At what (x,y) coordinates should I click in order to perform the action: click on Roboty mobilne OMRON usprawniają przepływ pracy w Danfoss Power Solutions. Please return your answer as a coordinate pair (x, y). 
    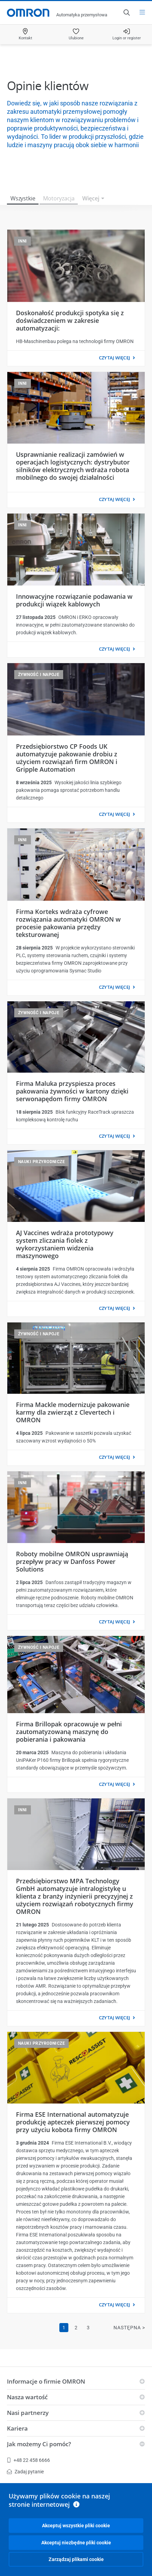
    Looking at the image, I should click on (72, 1561).